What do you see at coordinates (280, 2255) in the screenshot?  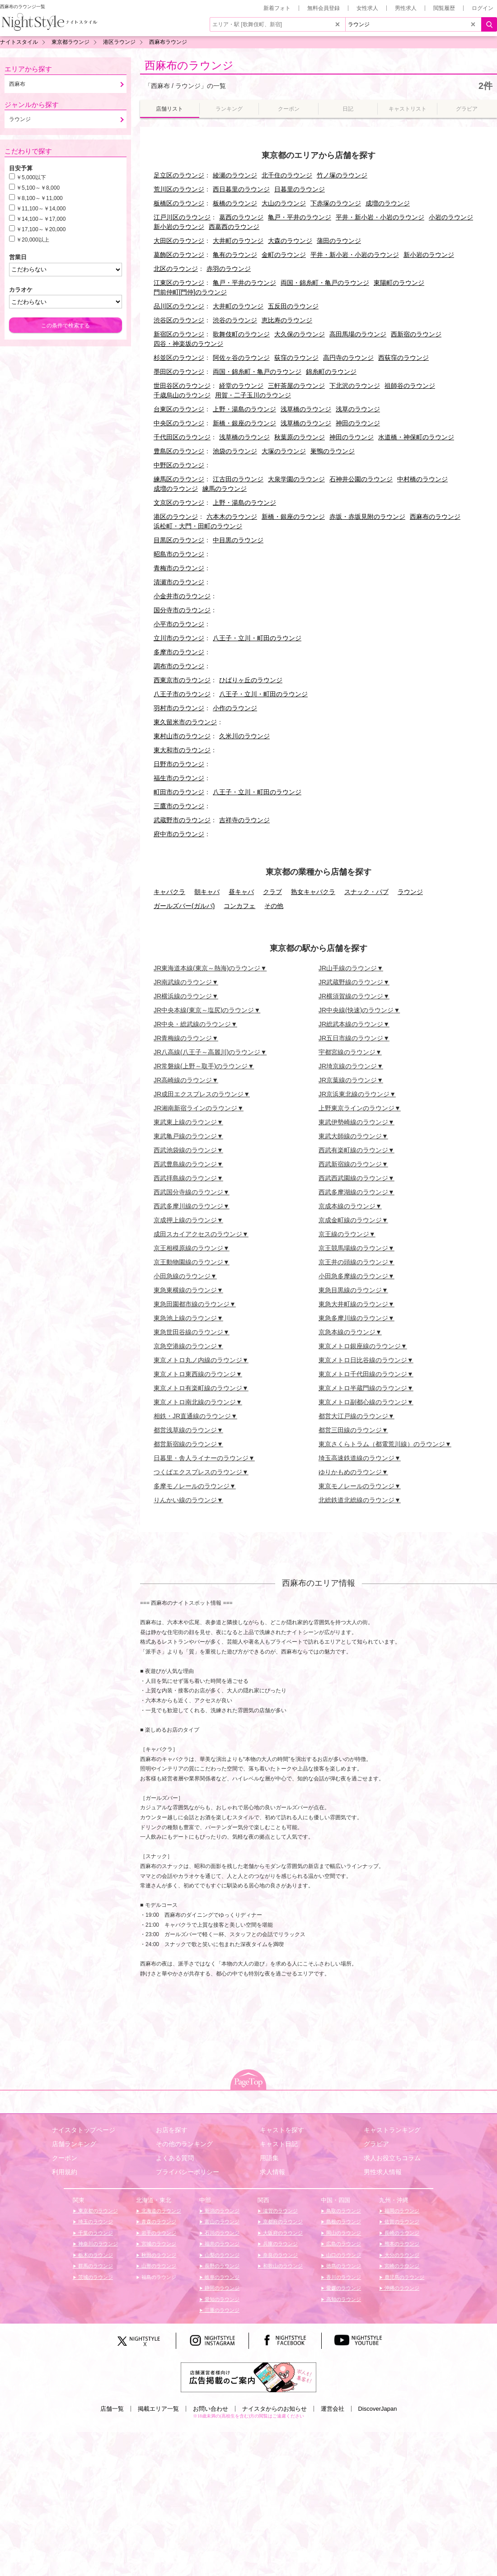 I see `奈良のラウンジ` at bounding box center [280, 2255].